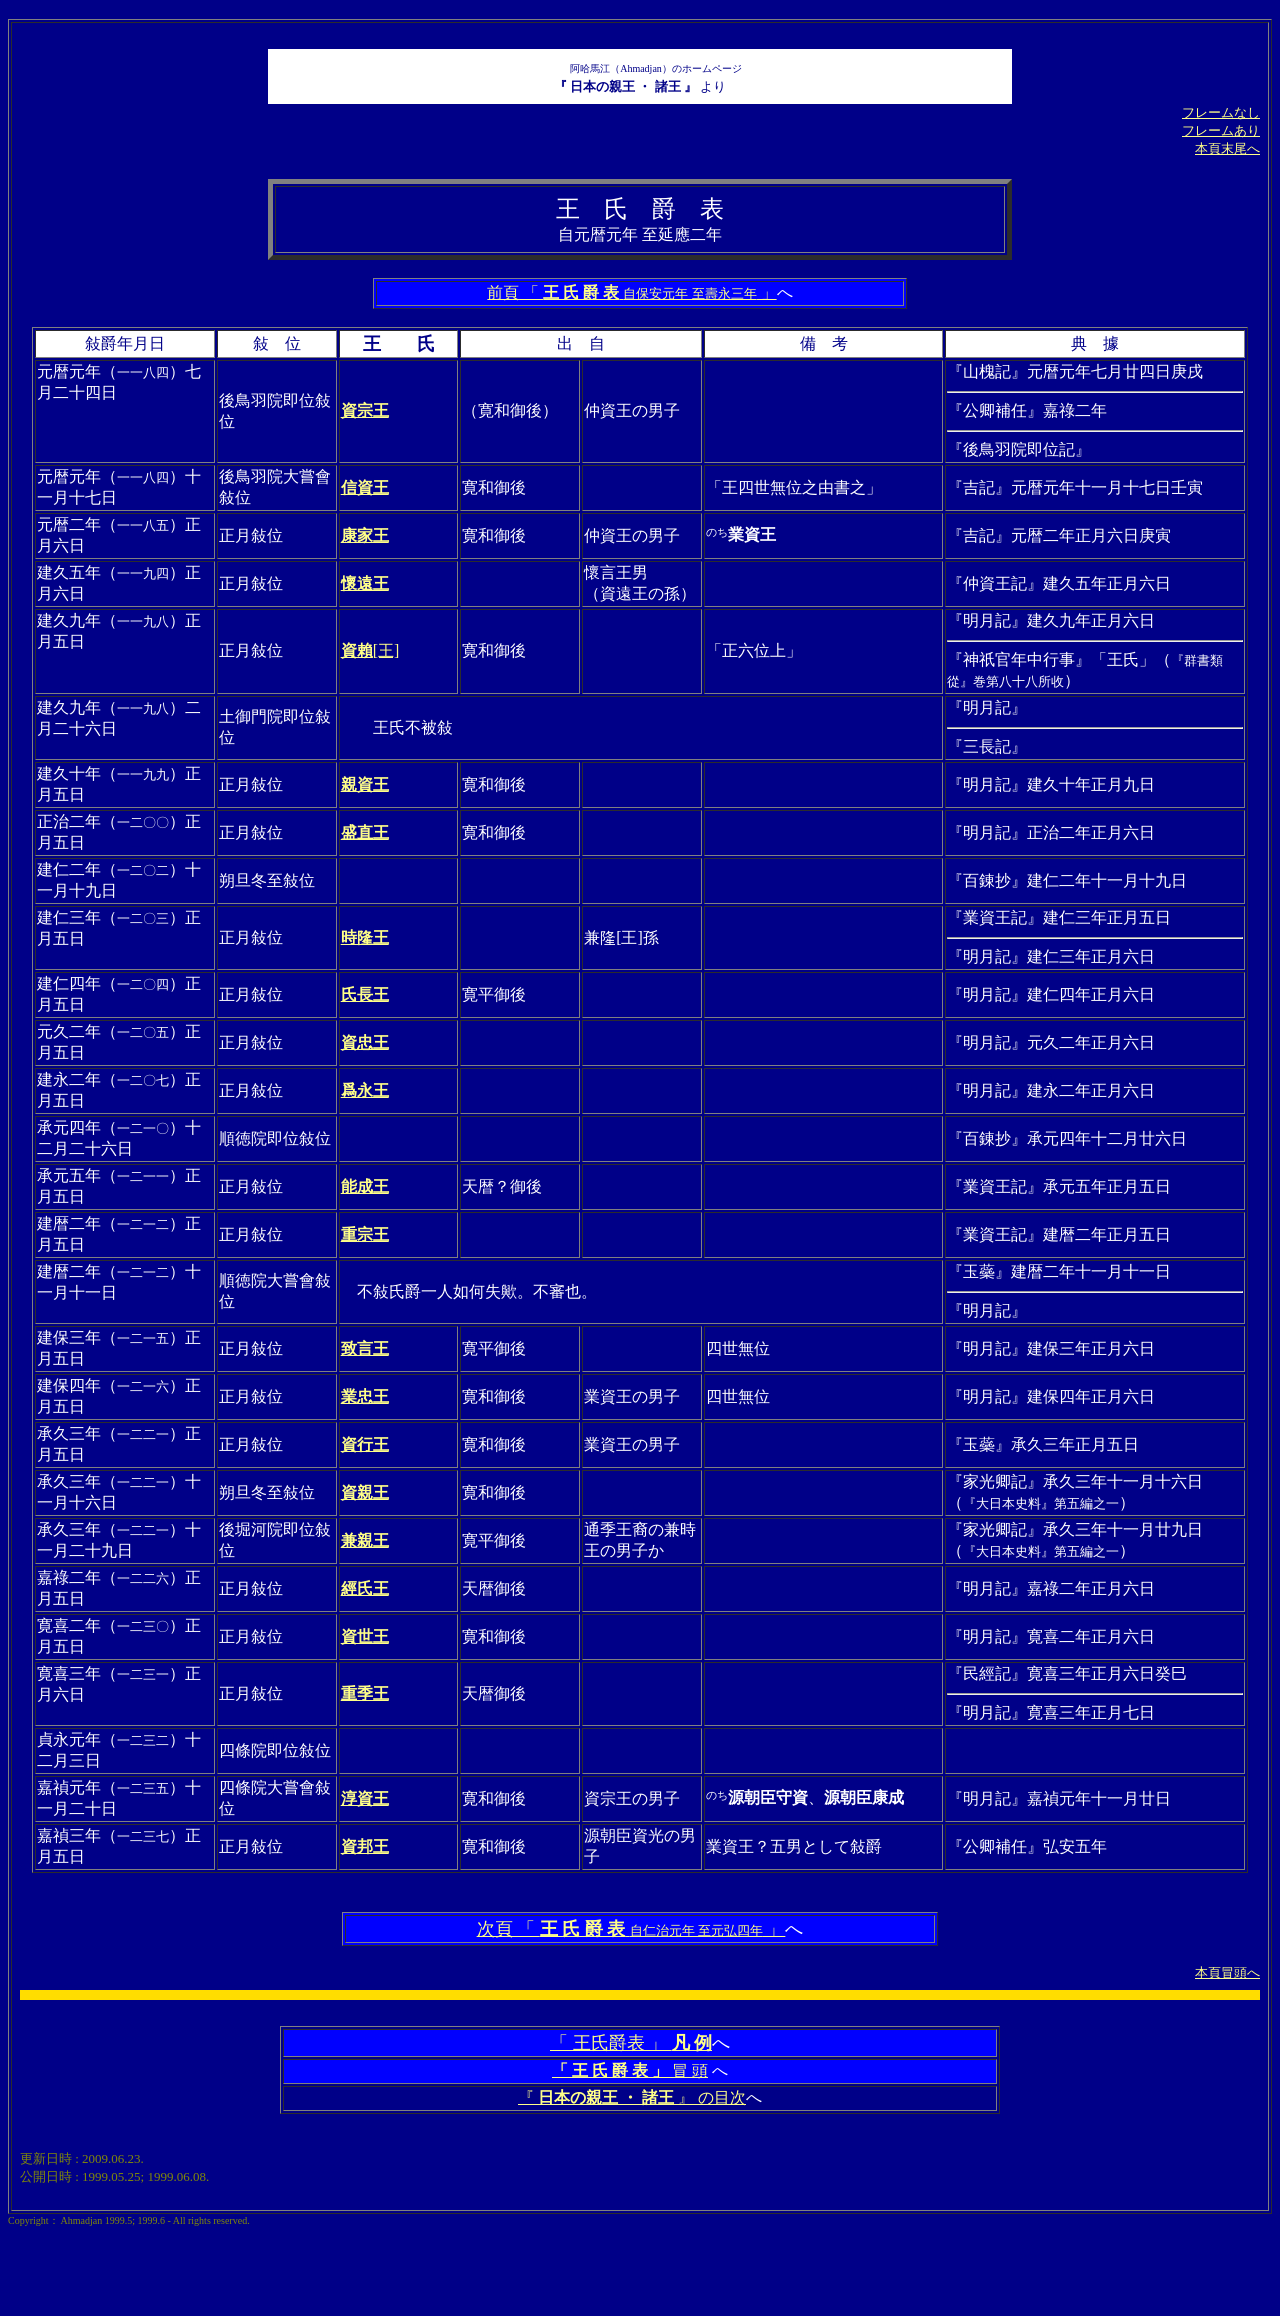 The height and width of the screenshot is (2316, 1280). I want to click on 「 王 氏 爵 表 」, so click(610, 2070).